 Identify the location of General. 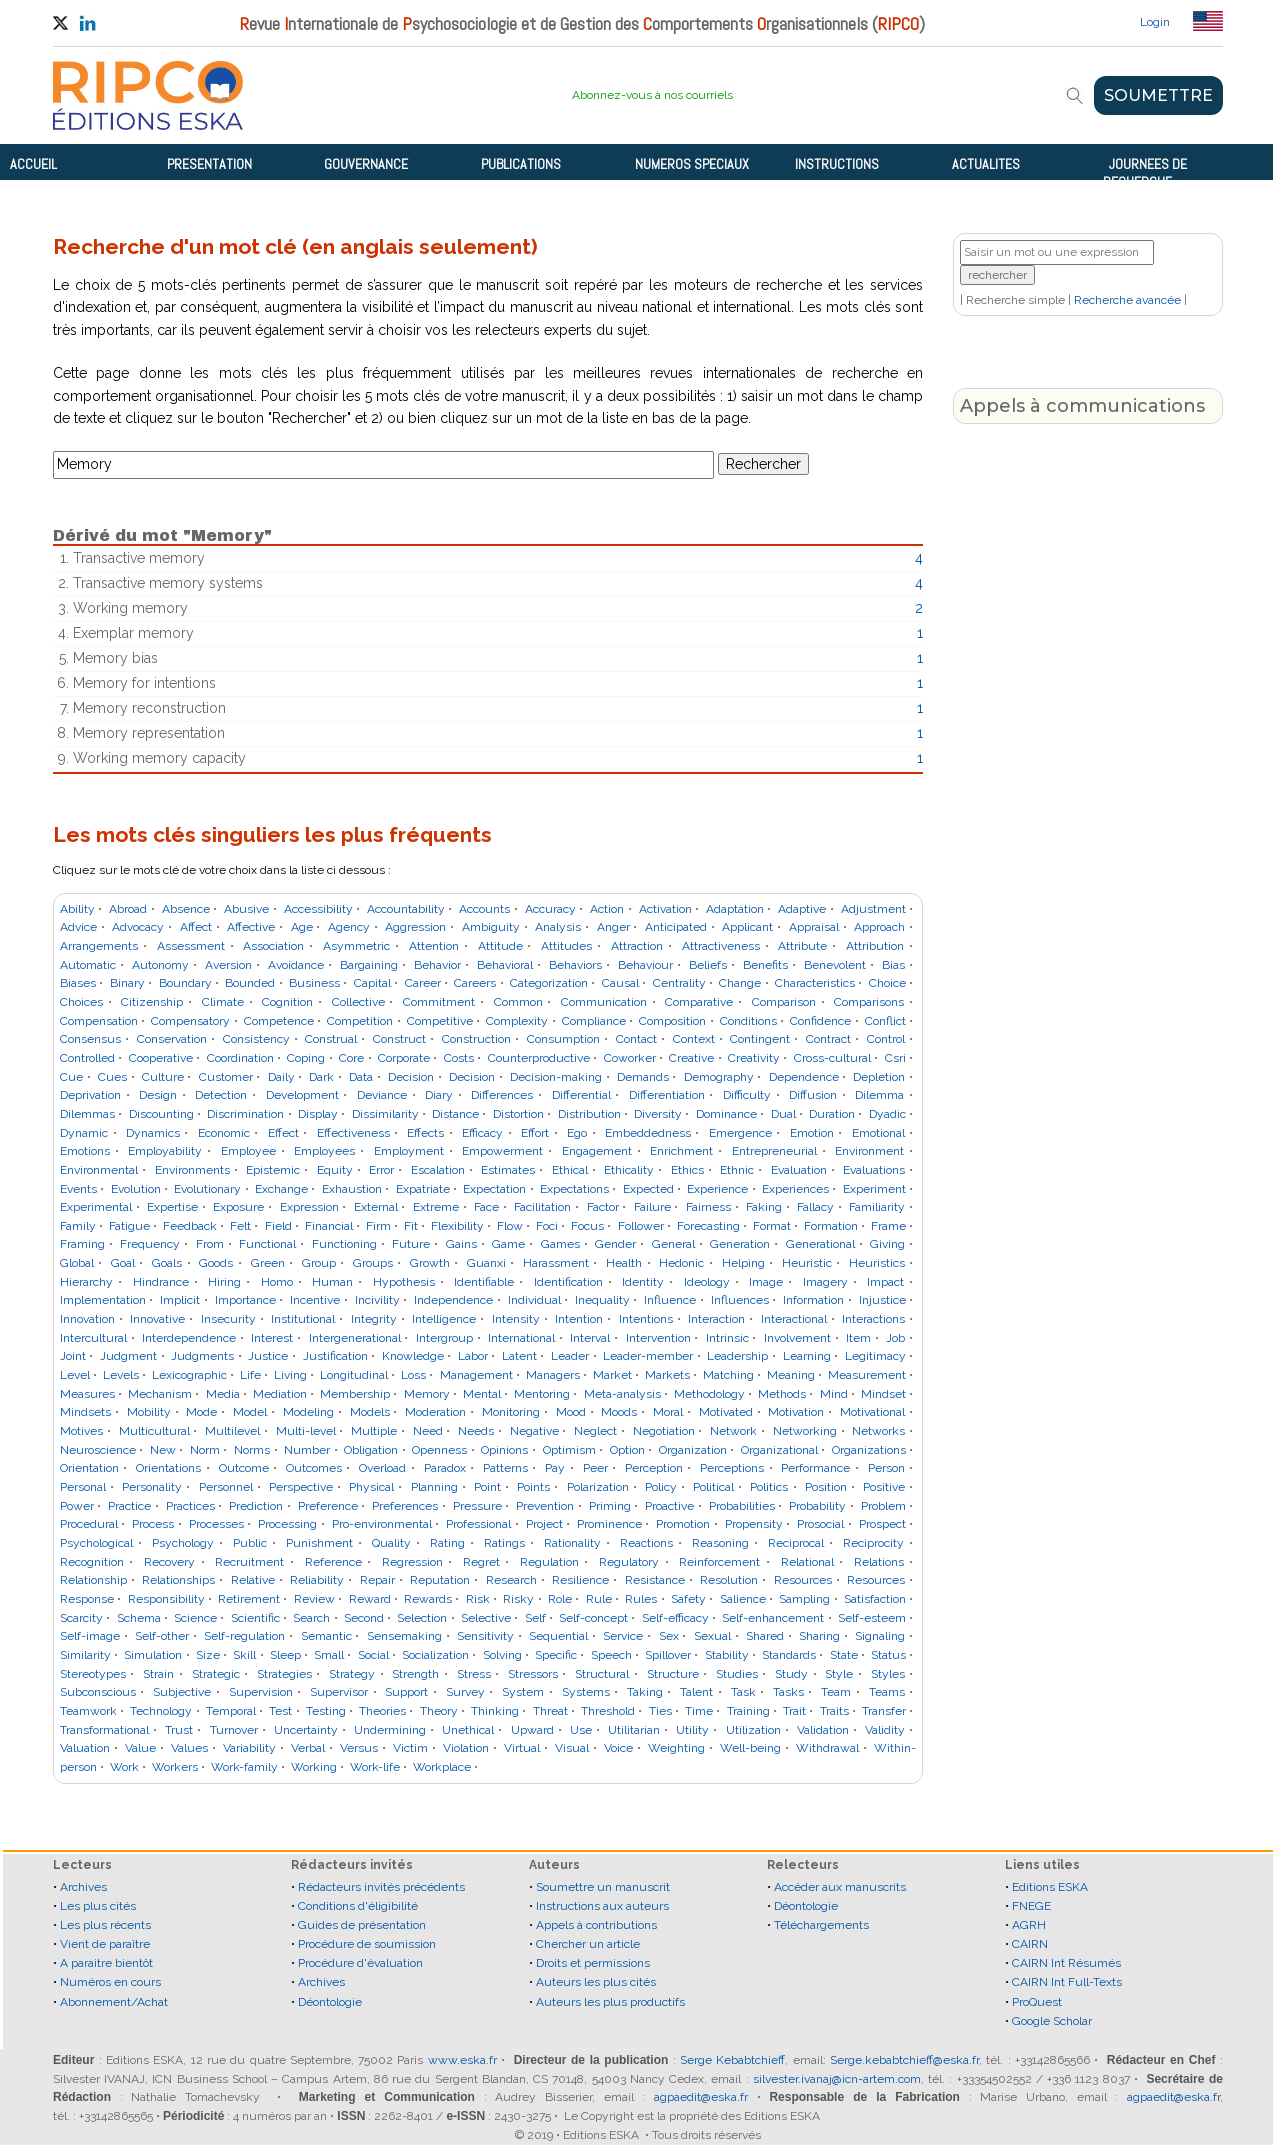
(673, 1244).